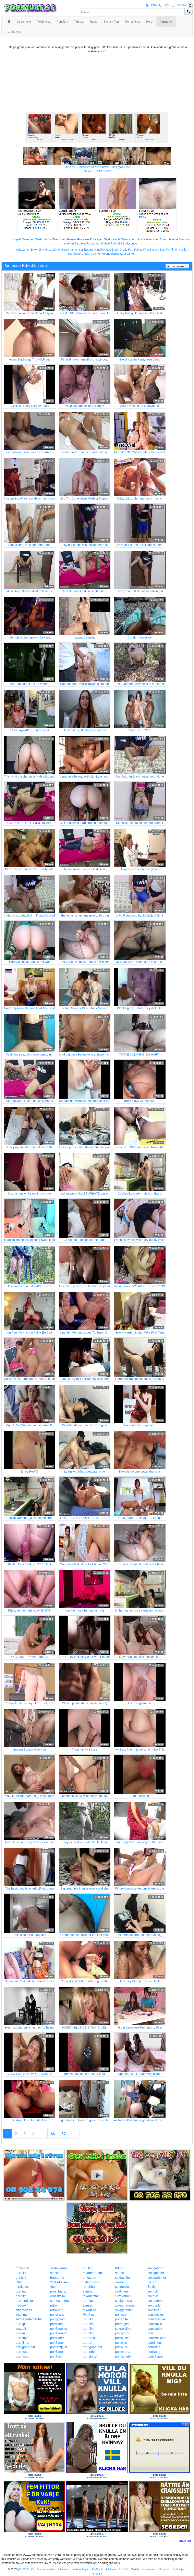 The image size is (194, 2576). Describe the element at coordinates (116, 243) in the screenshot. I see `Eskort18` at that location.